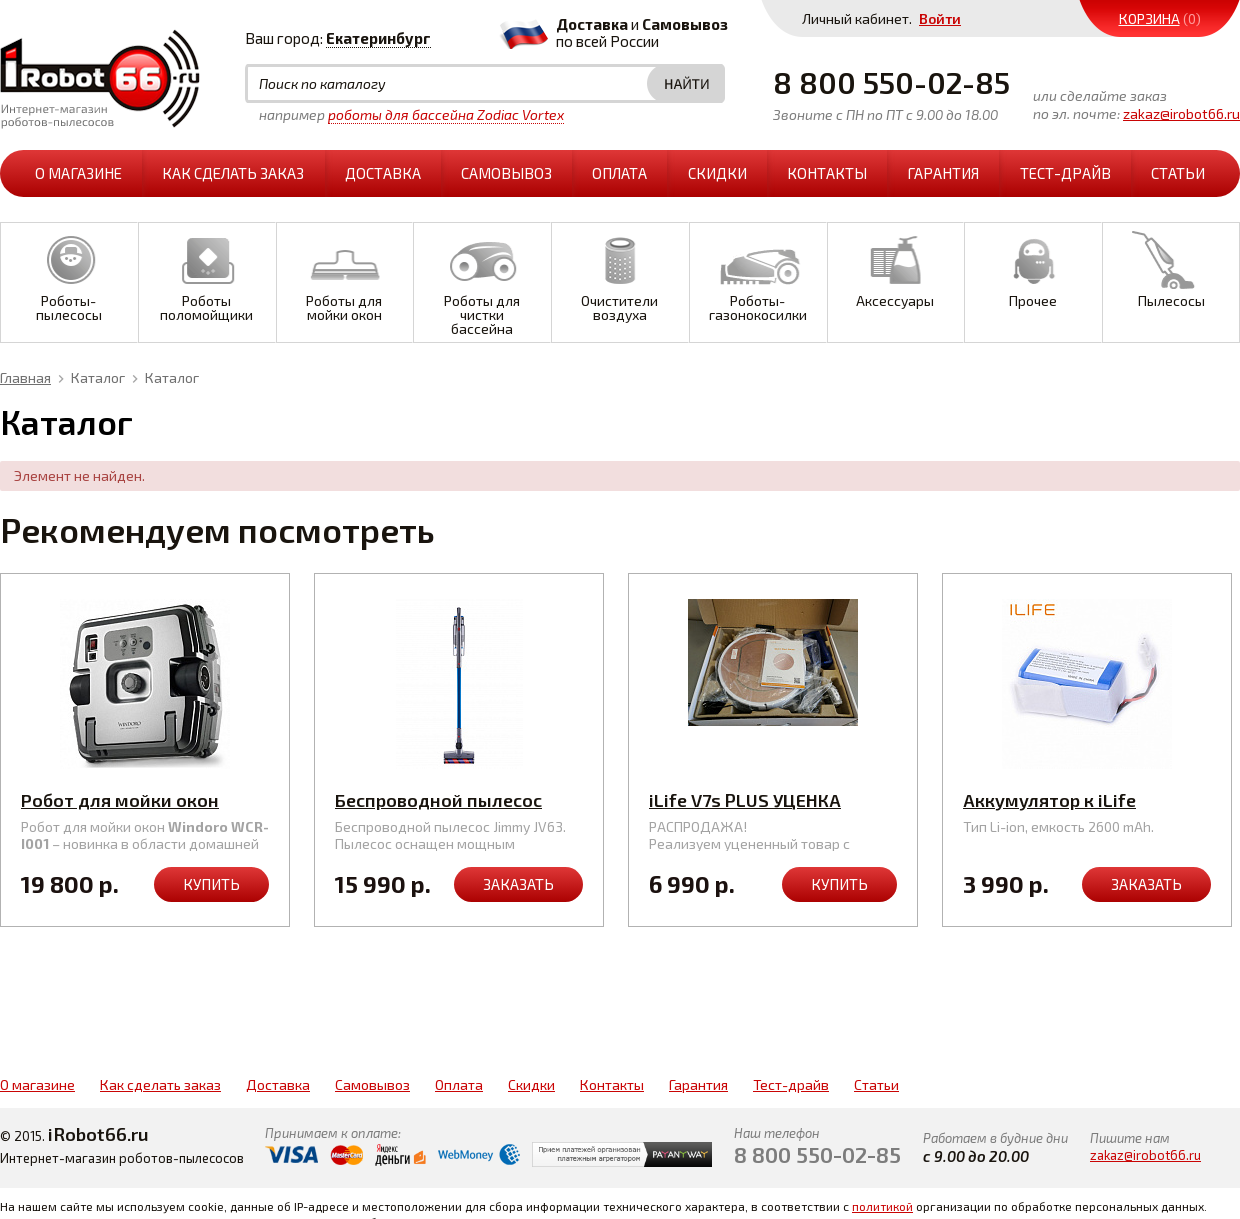  Describe the element at coordinates (1065, 173) in the screenshot. I see `Тест-драйв` at that location.